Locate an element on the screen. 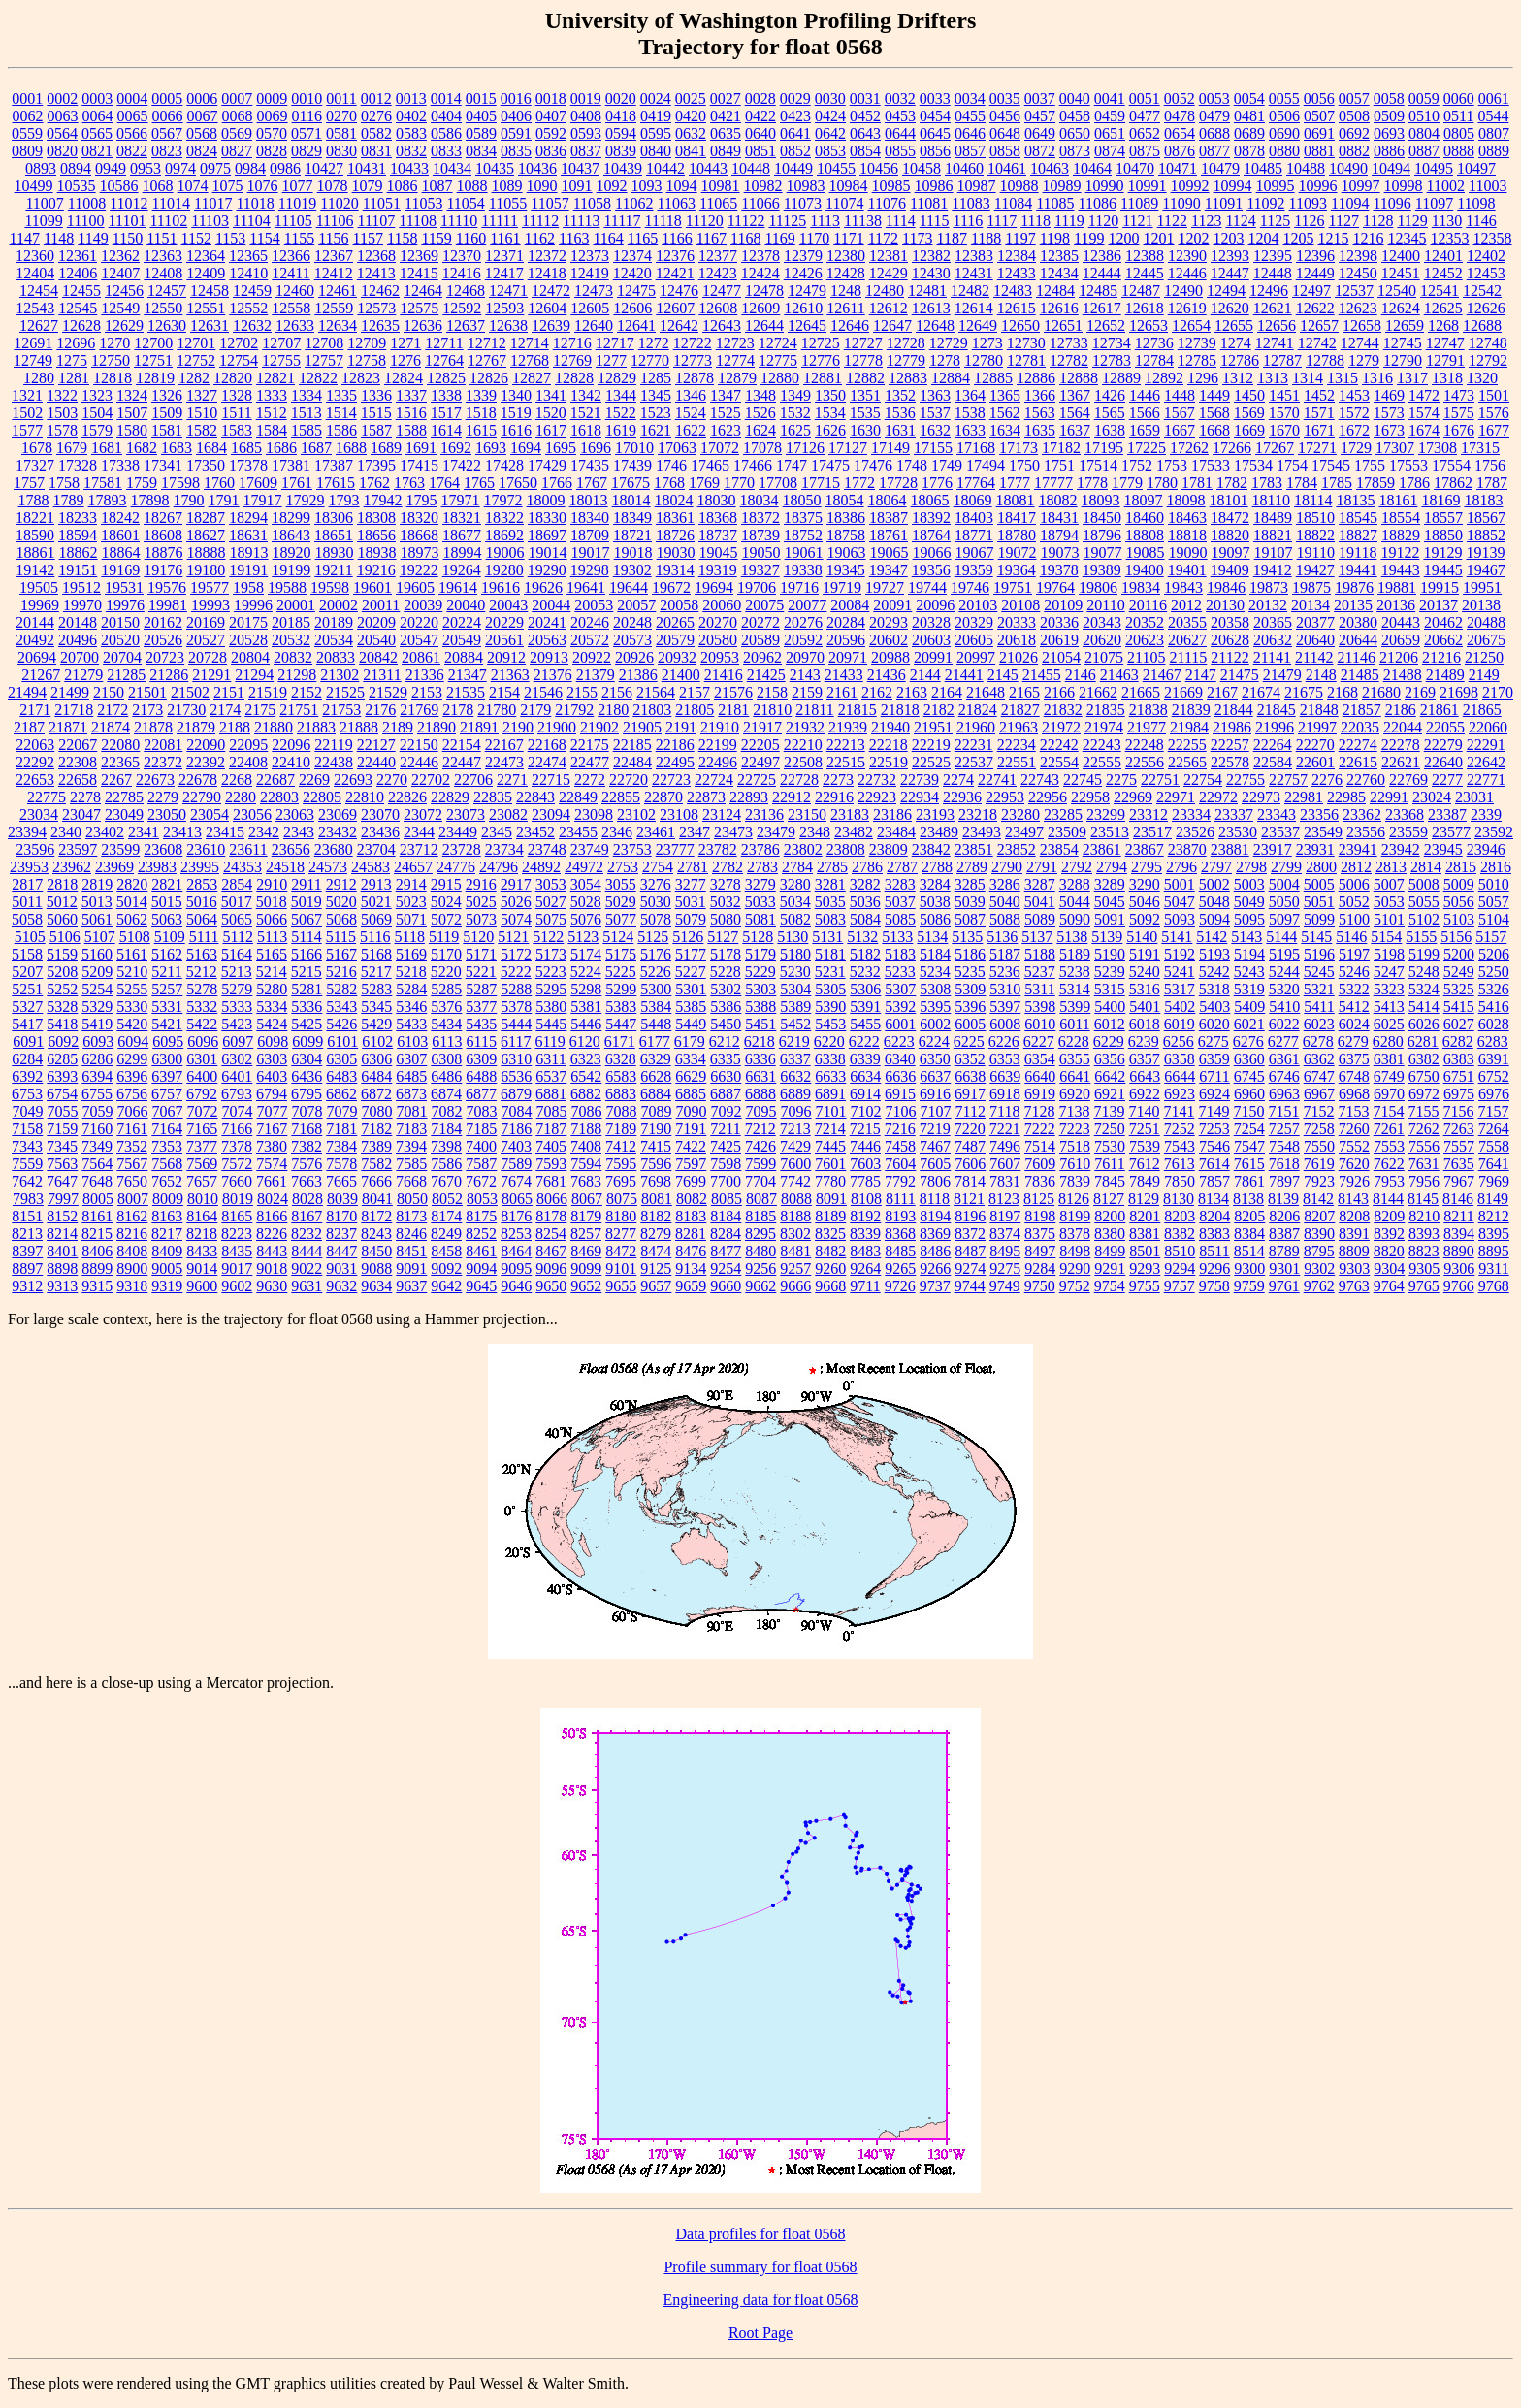 Image resolution: width=1521 pixels, height=2408 pixels. 5303 is located at coordinates (760, 989).